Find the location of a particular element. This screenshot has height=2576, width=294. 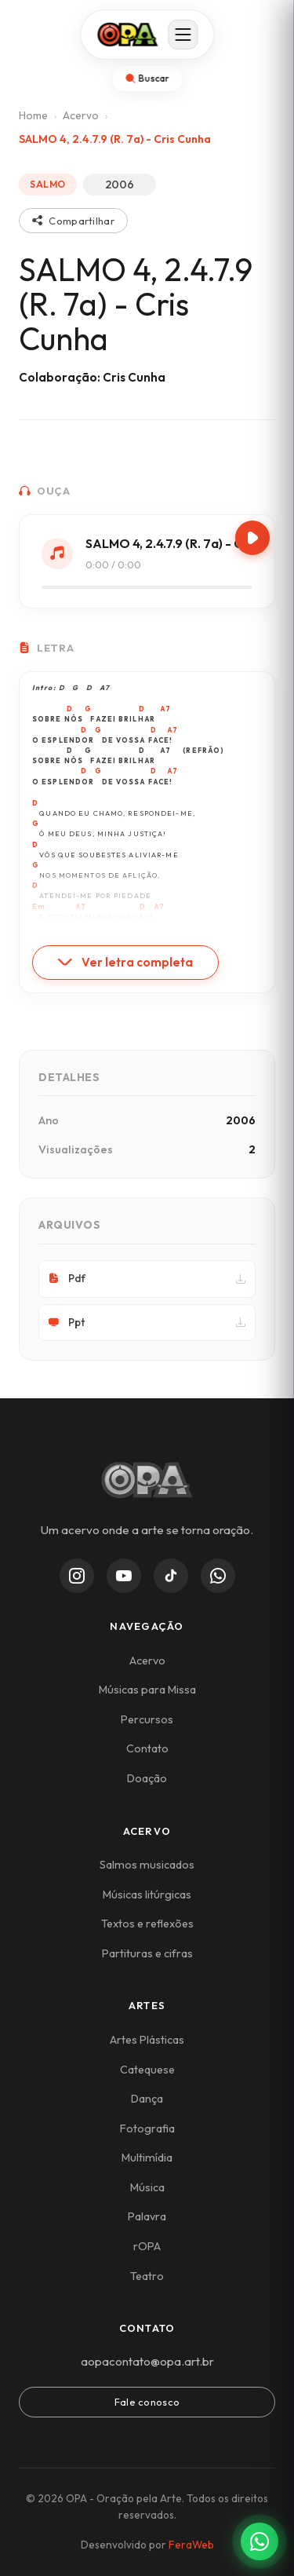

Dança is located at coordinates (147, 2099).